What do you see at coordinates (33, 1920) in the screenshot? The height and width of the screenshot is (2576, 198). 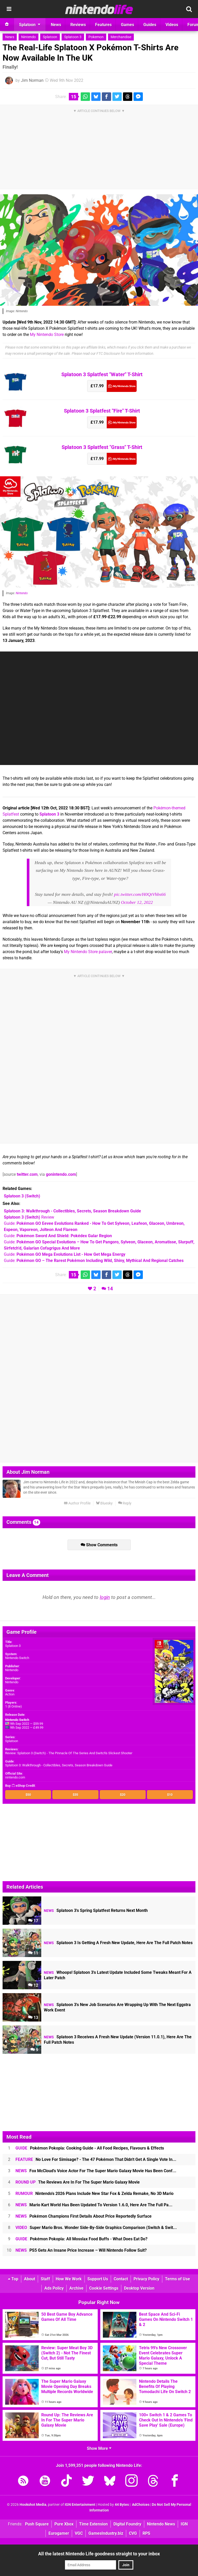 I see `17` at bounding box center [33, 1920].